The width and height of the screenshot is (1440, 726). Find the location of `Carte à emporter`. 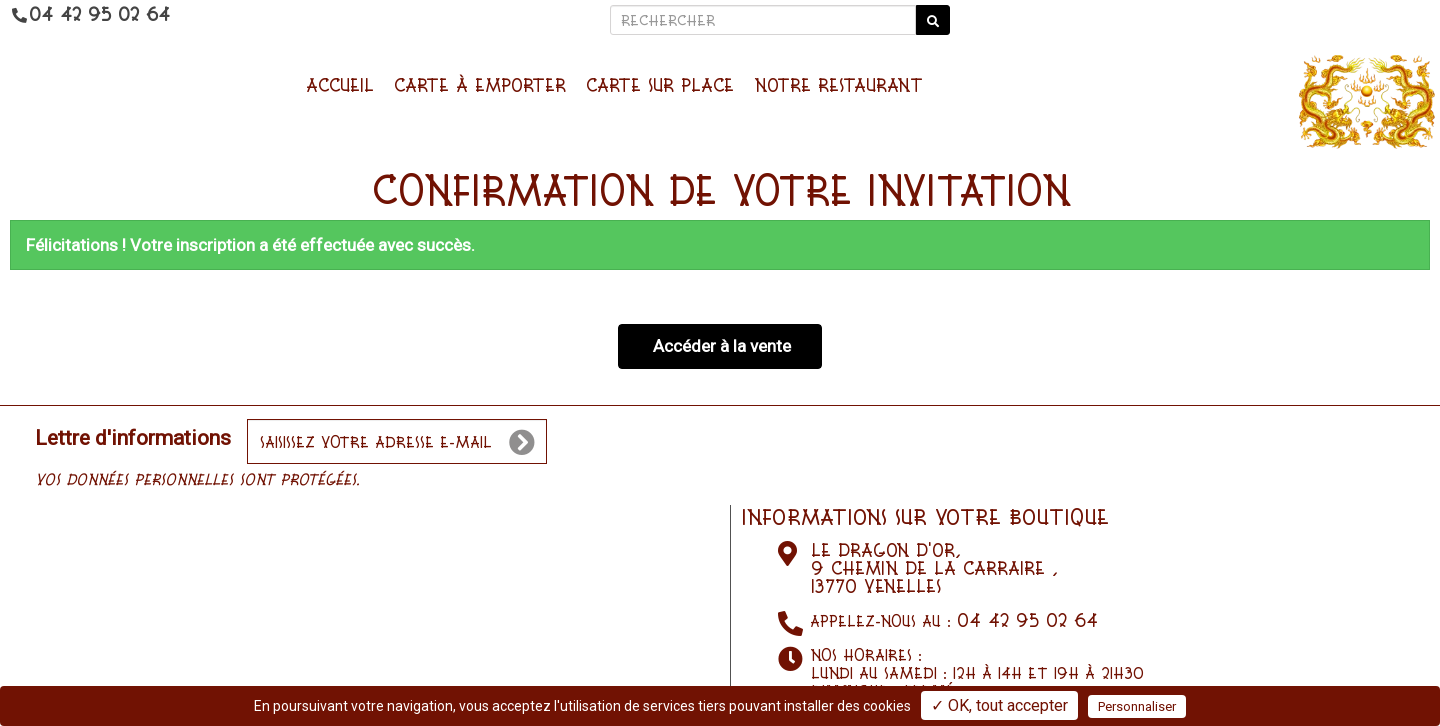

Carte à emporter is located at coordinates (480, 85).